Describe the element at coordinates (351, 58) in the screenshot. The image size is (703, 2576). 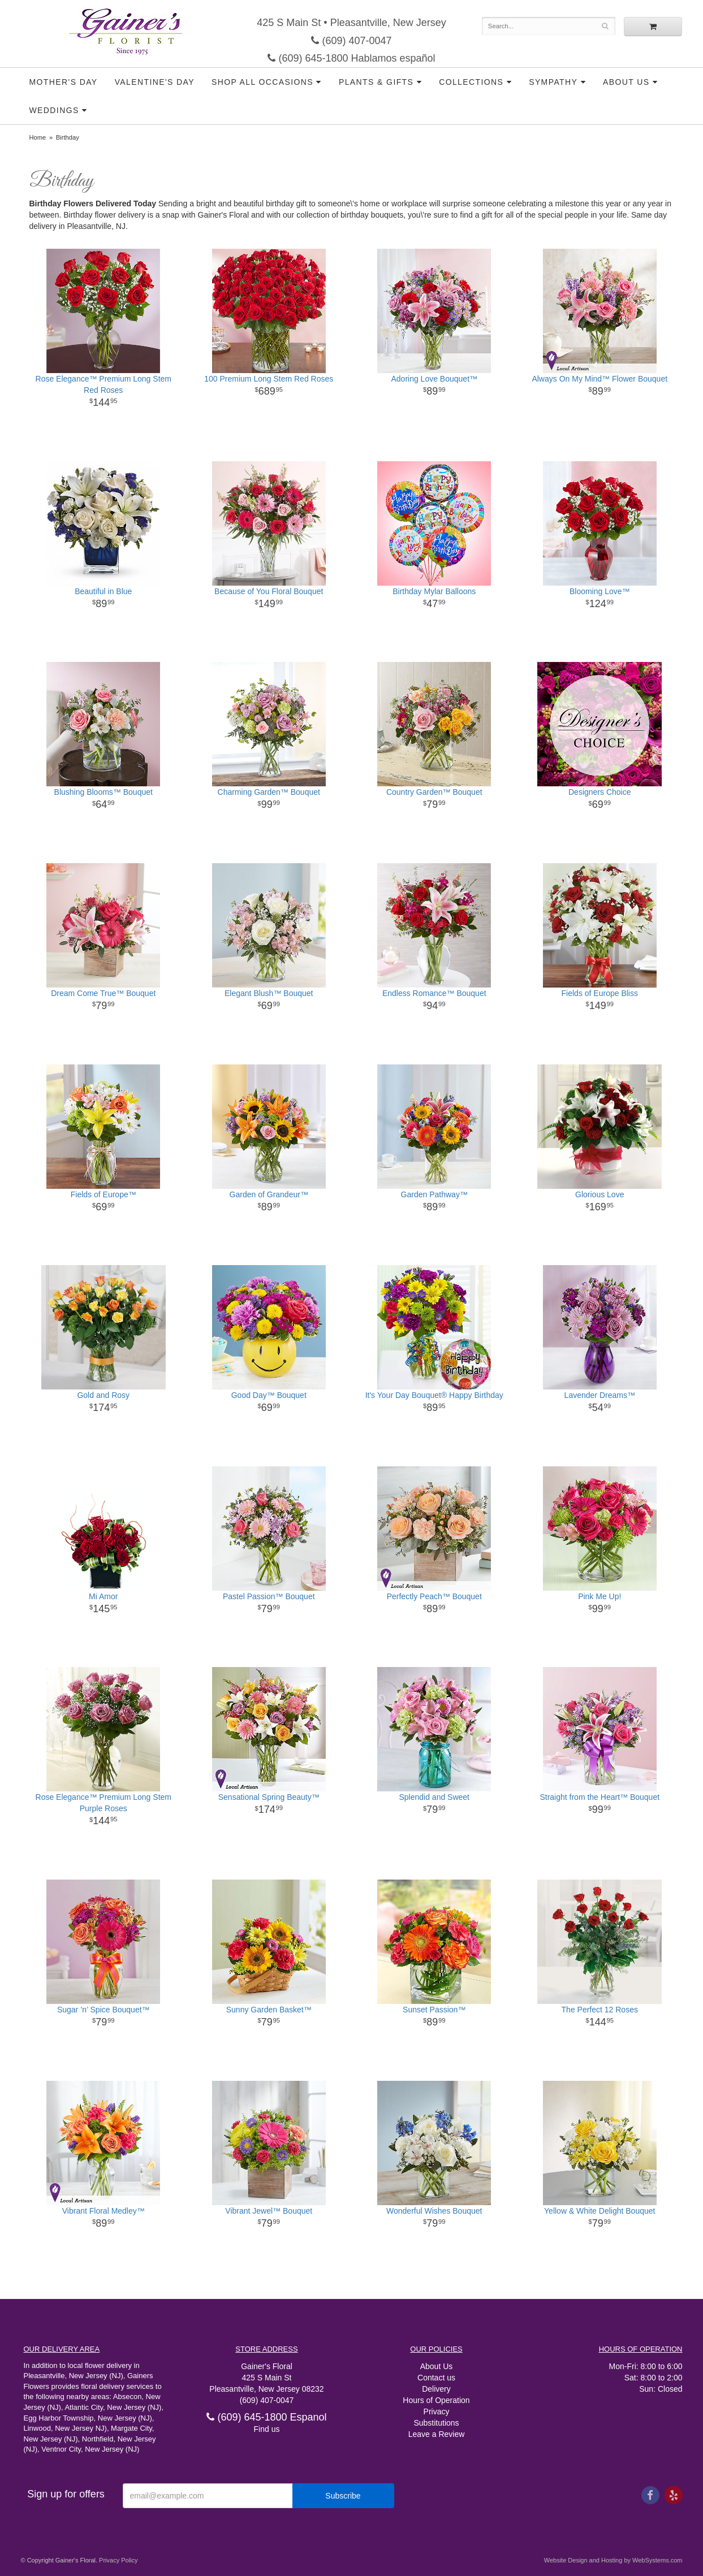
I see `(609) 645-1800 Hablamos español` at that location.